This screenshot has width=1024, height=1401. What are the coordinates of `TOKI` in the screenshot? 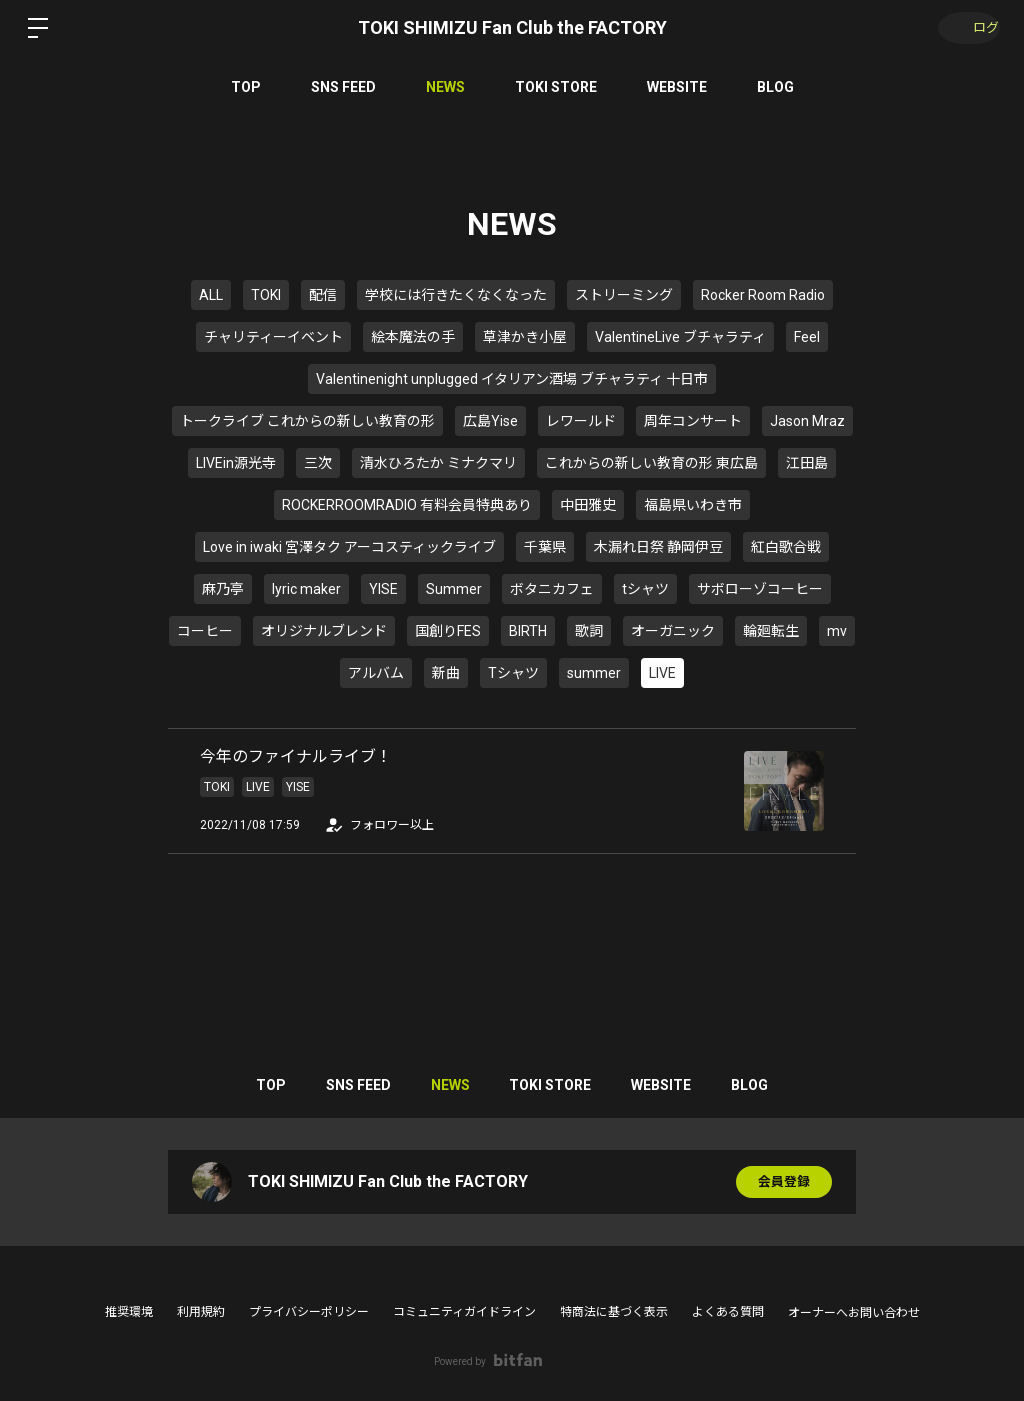 It's located at (266, 295).